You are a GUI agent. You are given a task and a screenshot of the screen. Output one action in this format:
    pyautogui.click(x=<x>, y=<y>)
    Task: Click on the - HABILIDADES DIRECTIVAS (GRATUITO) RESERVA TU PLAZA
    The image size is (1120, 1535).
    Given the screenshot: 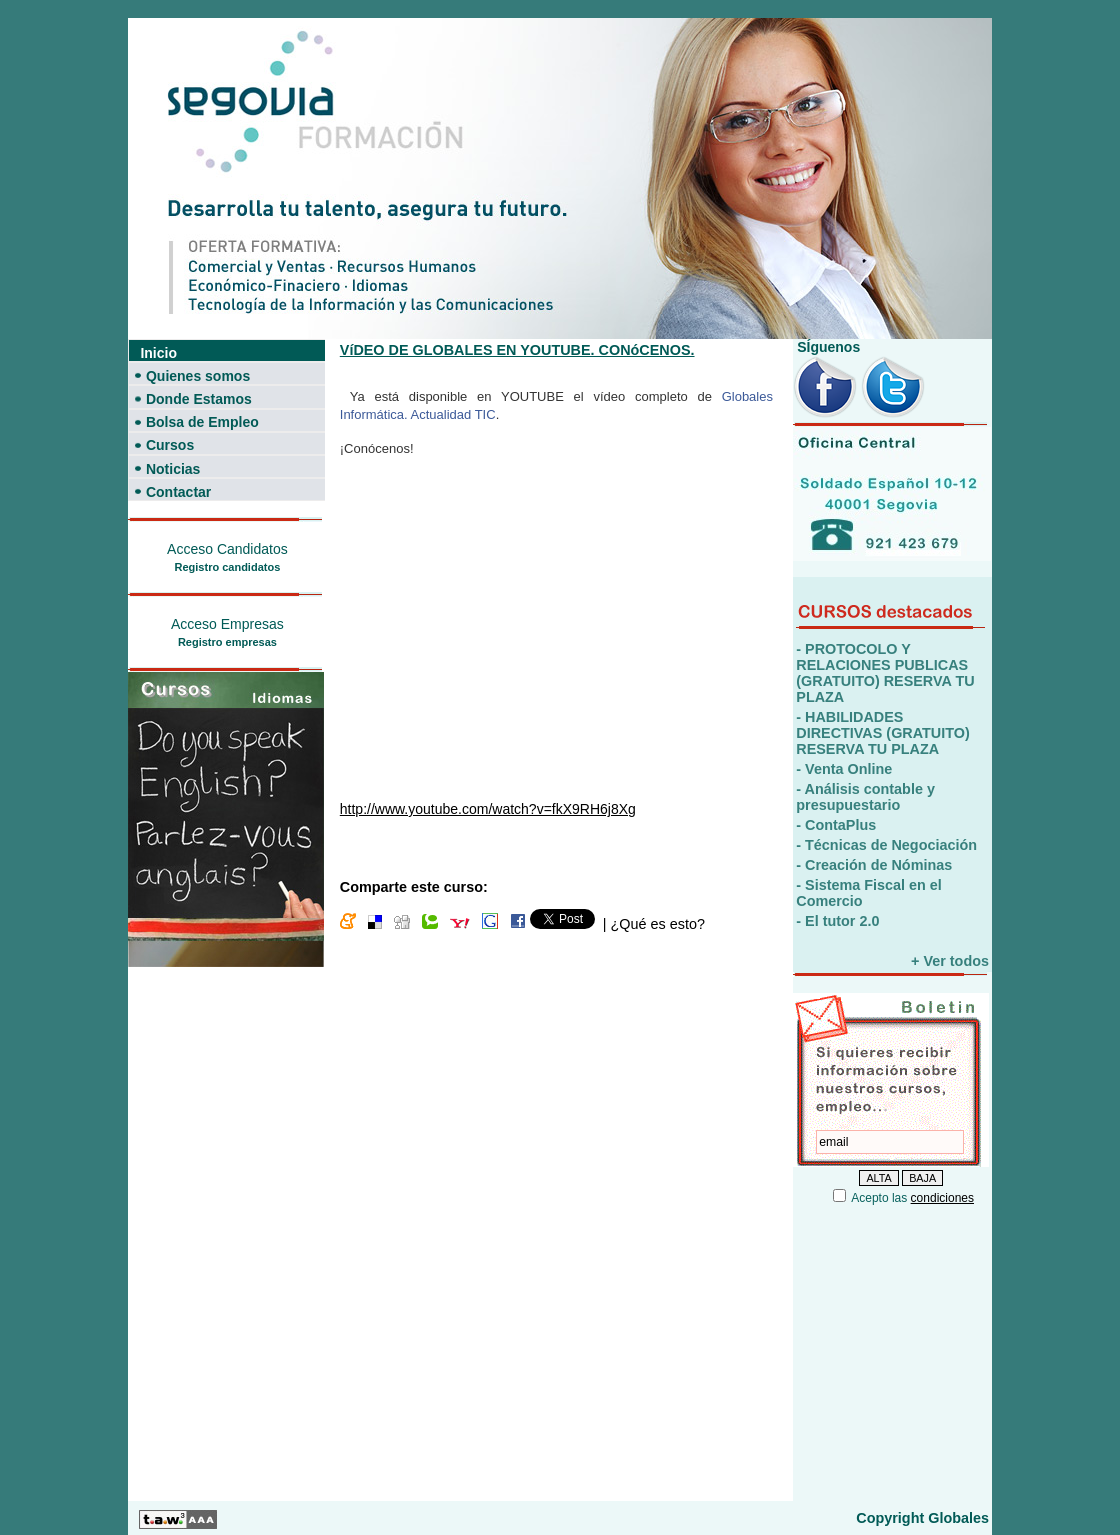 What is the action you would take?
    pyautogui.click(x=882, y=733)
    